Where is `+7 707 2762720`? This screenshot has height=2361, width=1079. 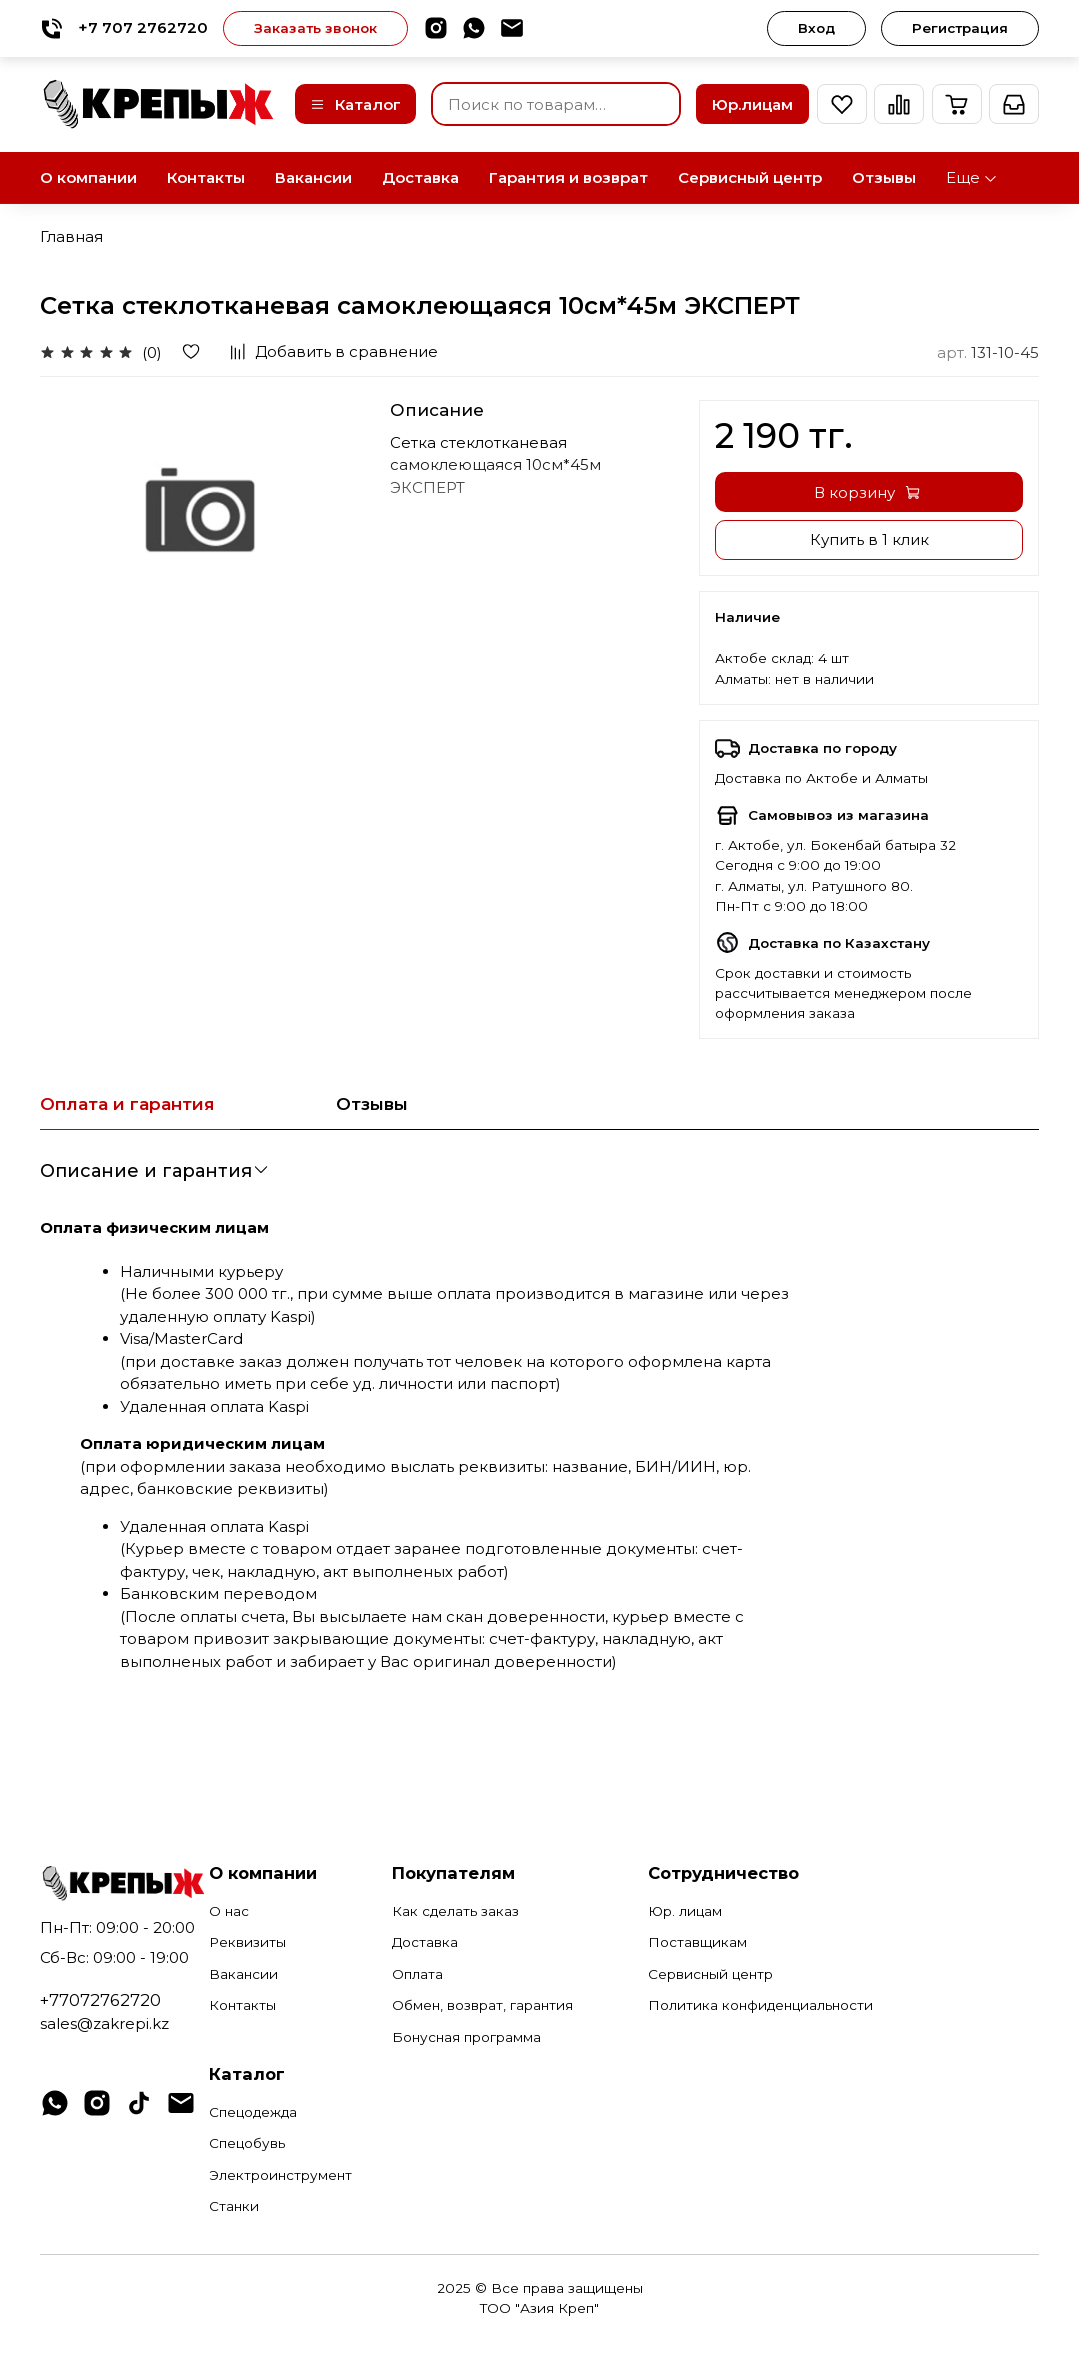
+7 707 2762720 is located at coordinates (124, 28).